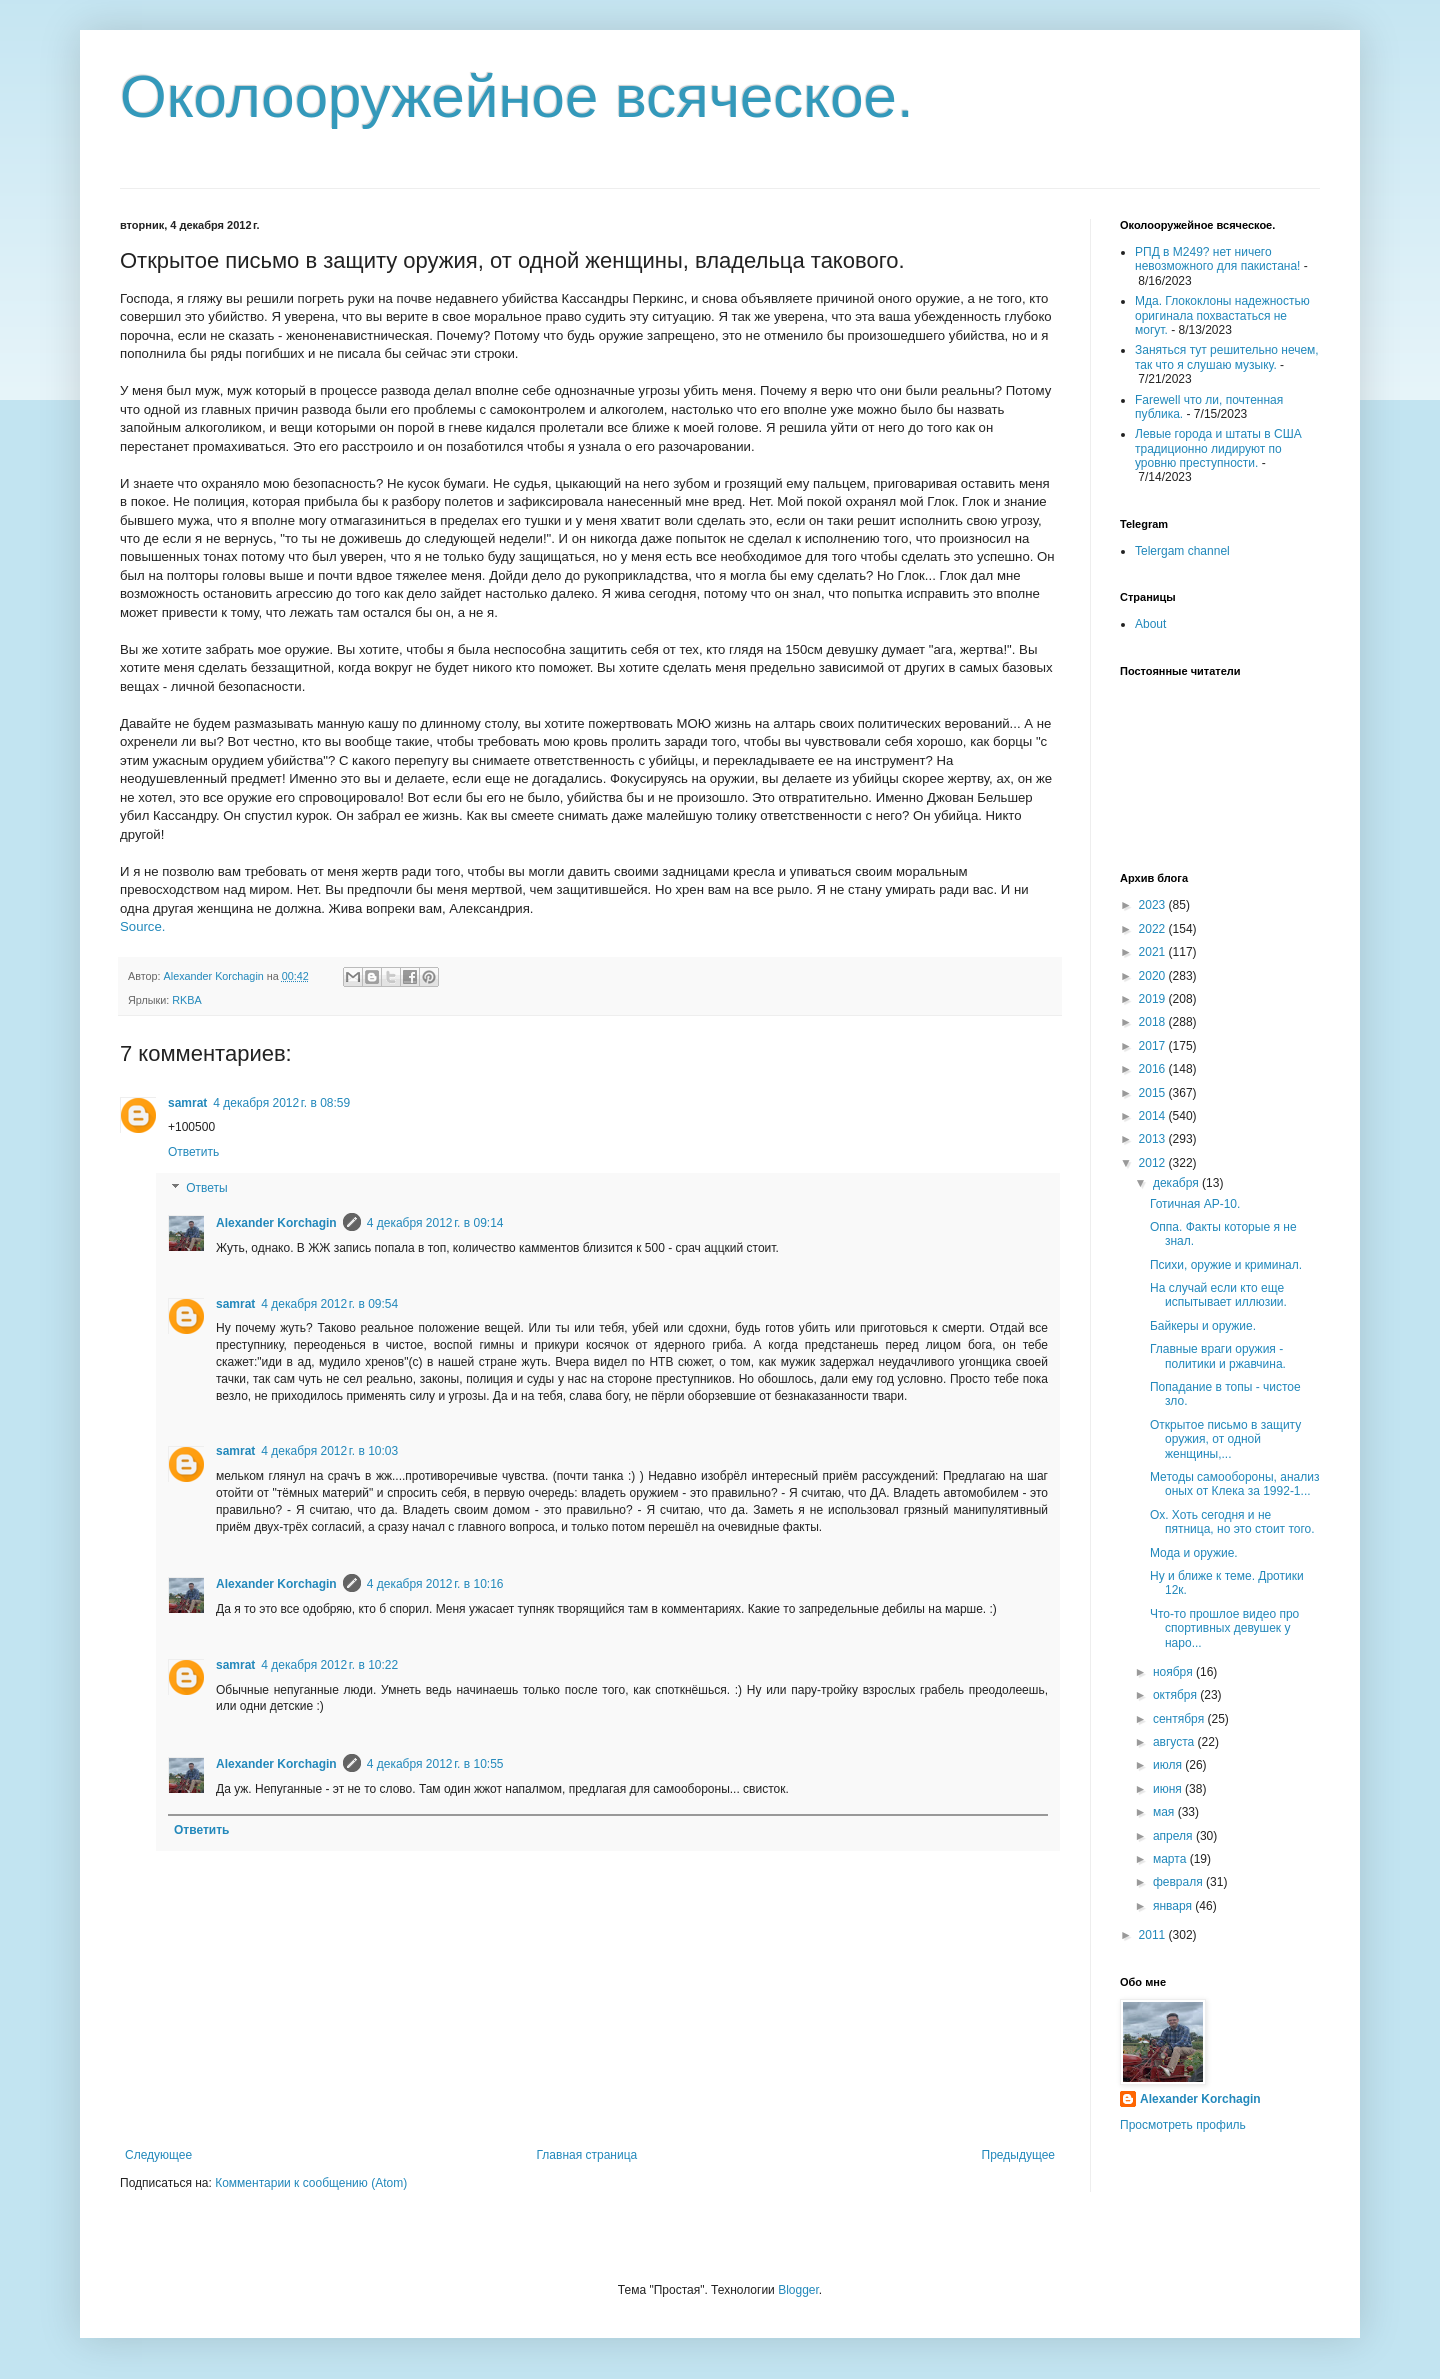 The height and width of the screenshot is (2379, 1440). What do you see at coordinates (1218, 1356) in the screenshot?
I see `Главные враги оружия - политики и ржавчина.` at bounding box center [1218, 1356].